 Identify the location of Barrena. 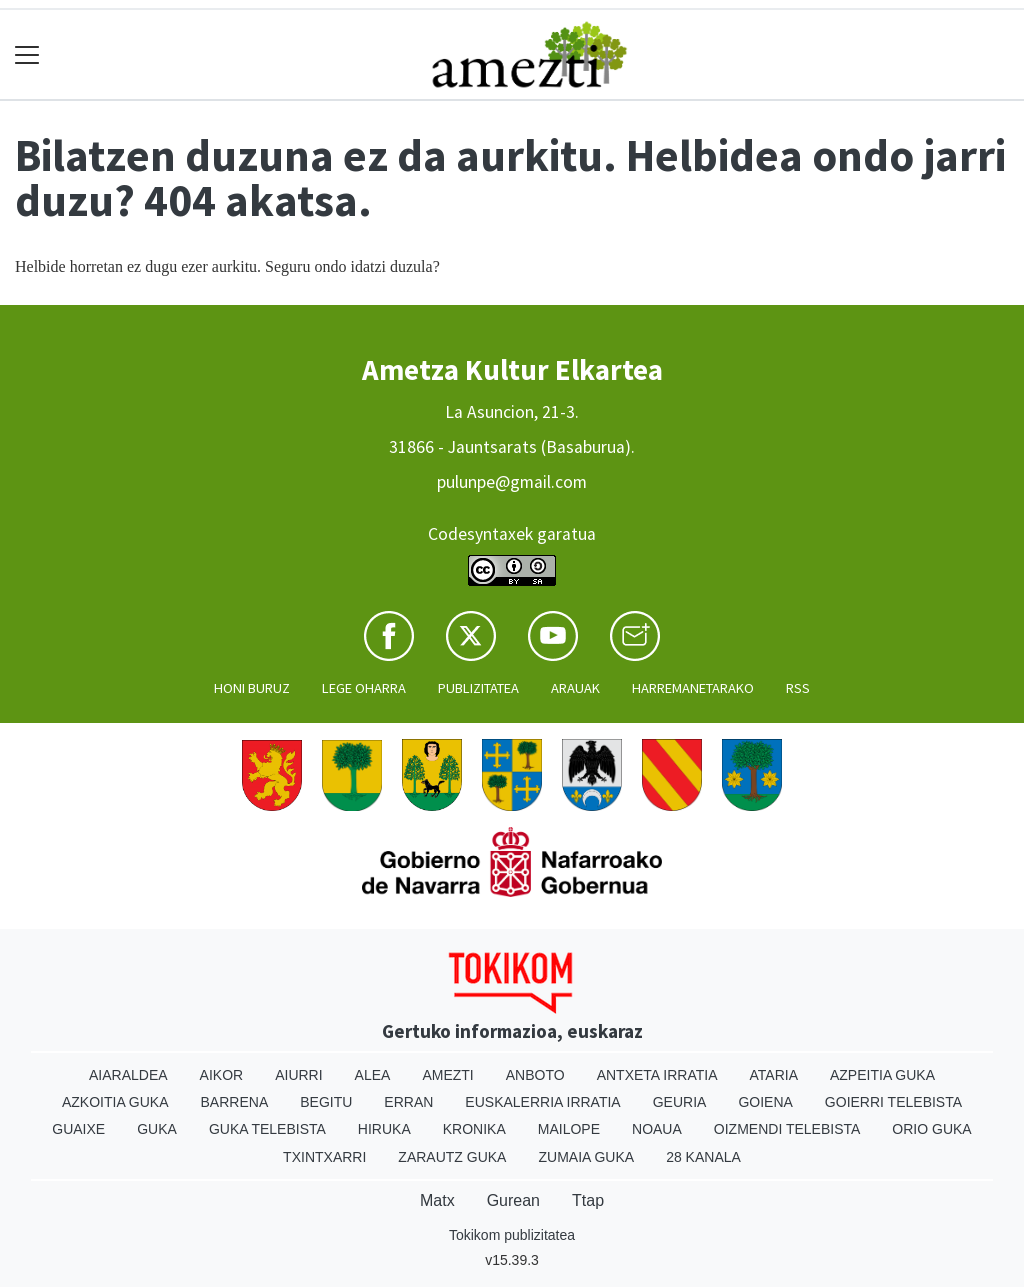
(235, 1102).